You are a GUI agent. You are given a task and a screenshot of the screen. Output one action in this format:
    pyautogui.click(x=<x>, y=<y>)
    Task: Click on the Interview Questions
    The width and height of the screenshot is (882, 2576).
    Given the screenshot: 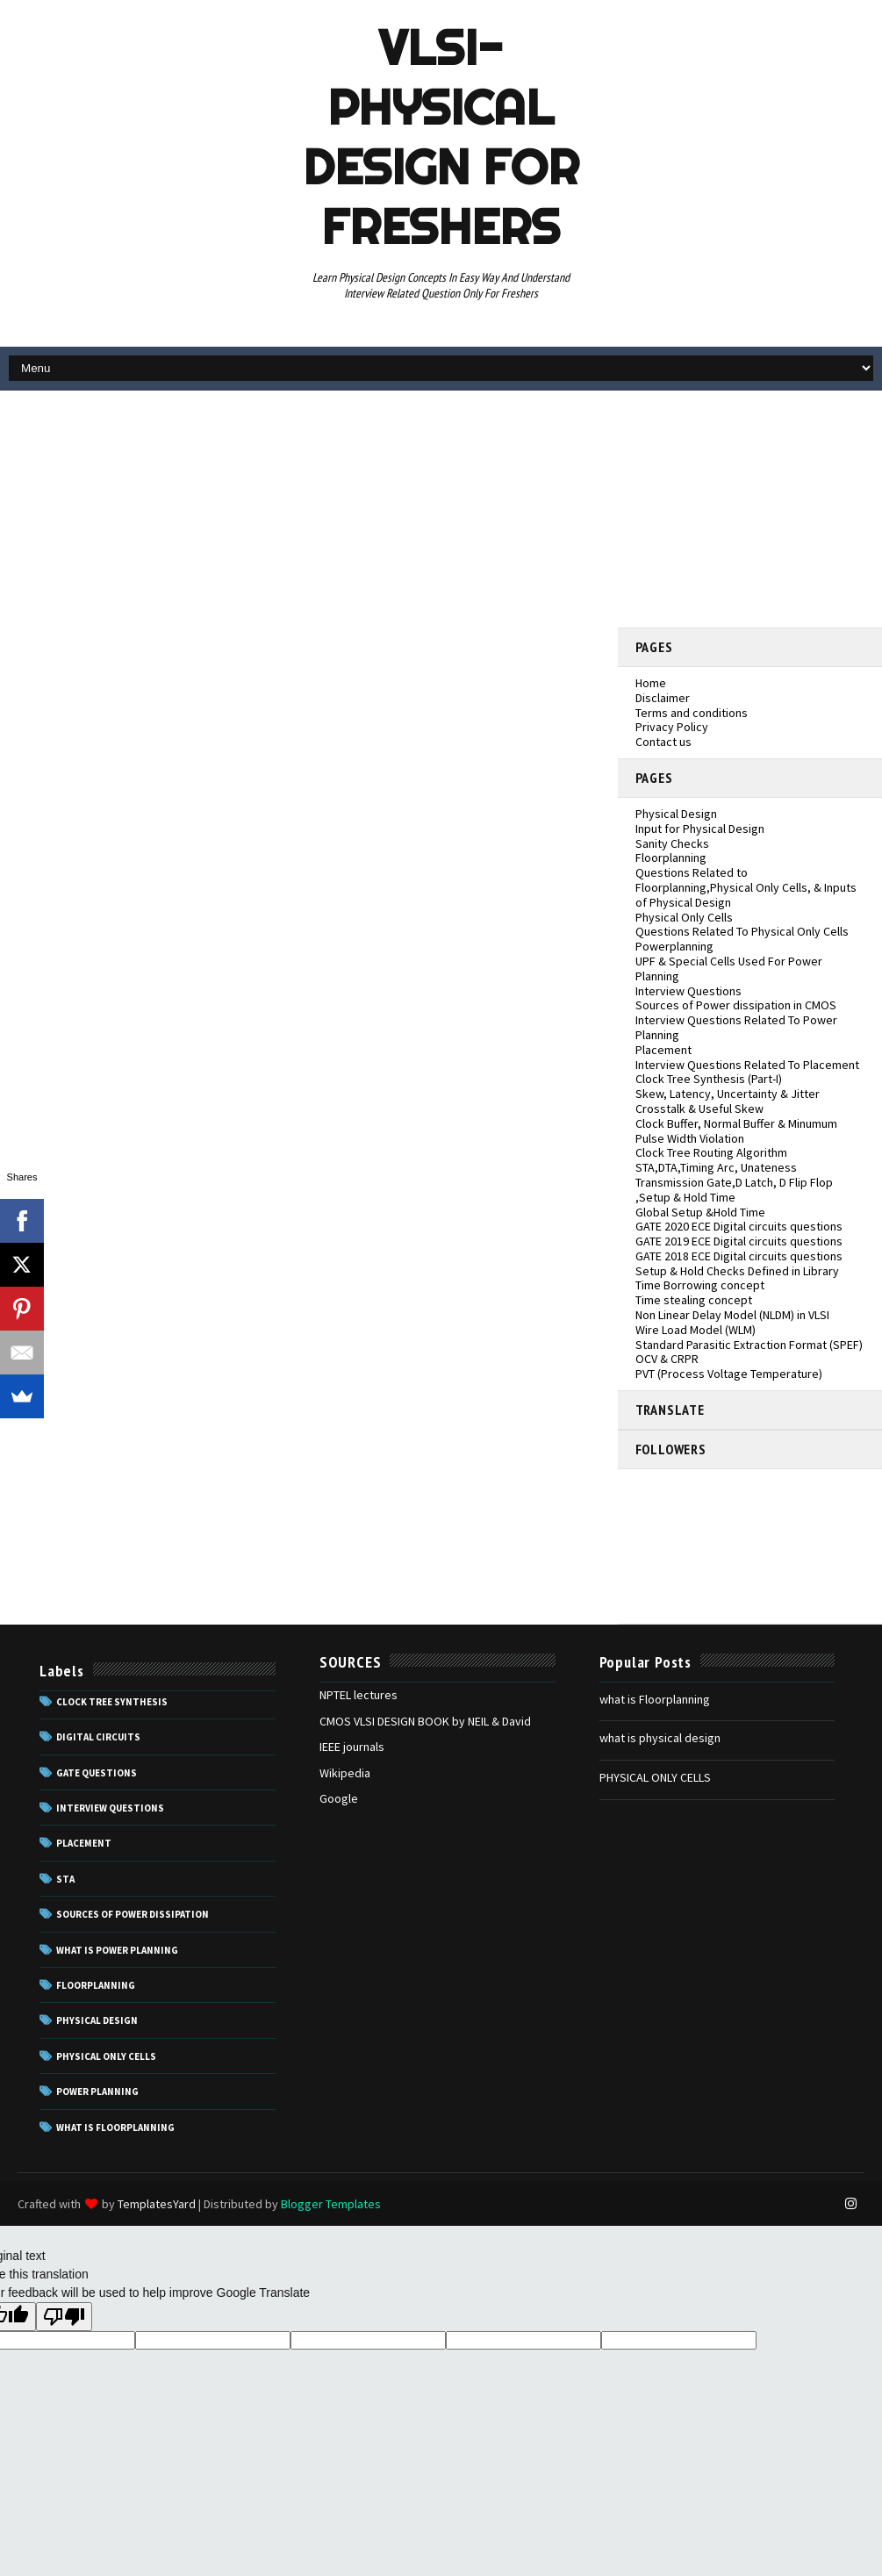 What is the action you would take?
    pyautogui.click(x=688, y=991)
    